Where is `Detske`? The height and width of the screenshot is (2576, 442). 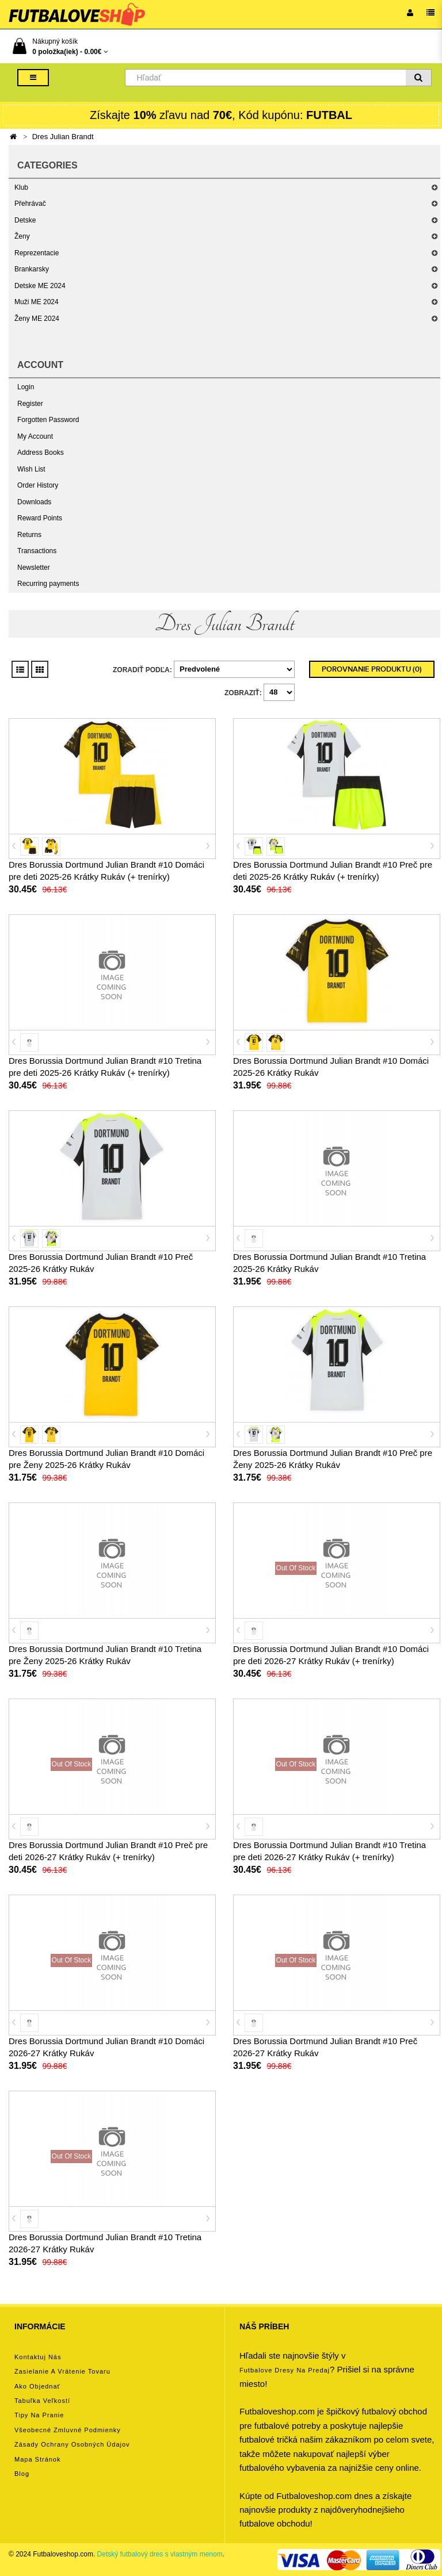
Detske is located at coordinates (25, 220).